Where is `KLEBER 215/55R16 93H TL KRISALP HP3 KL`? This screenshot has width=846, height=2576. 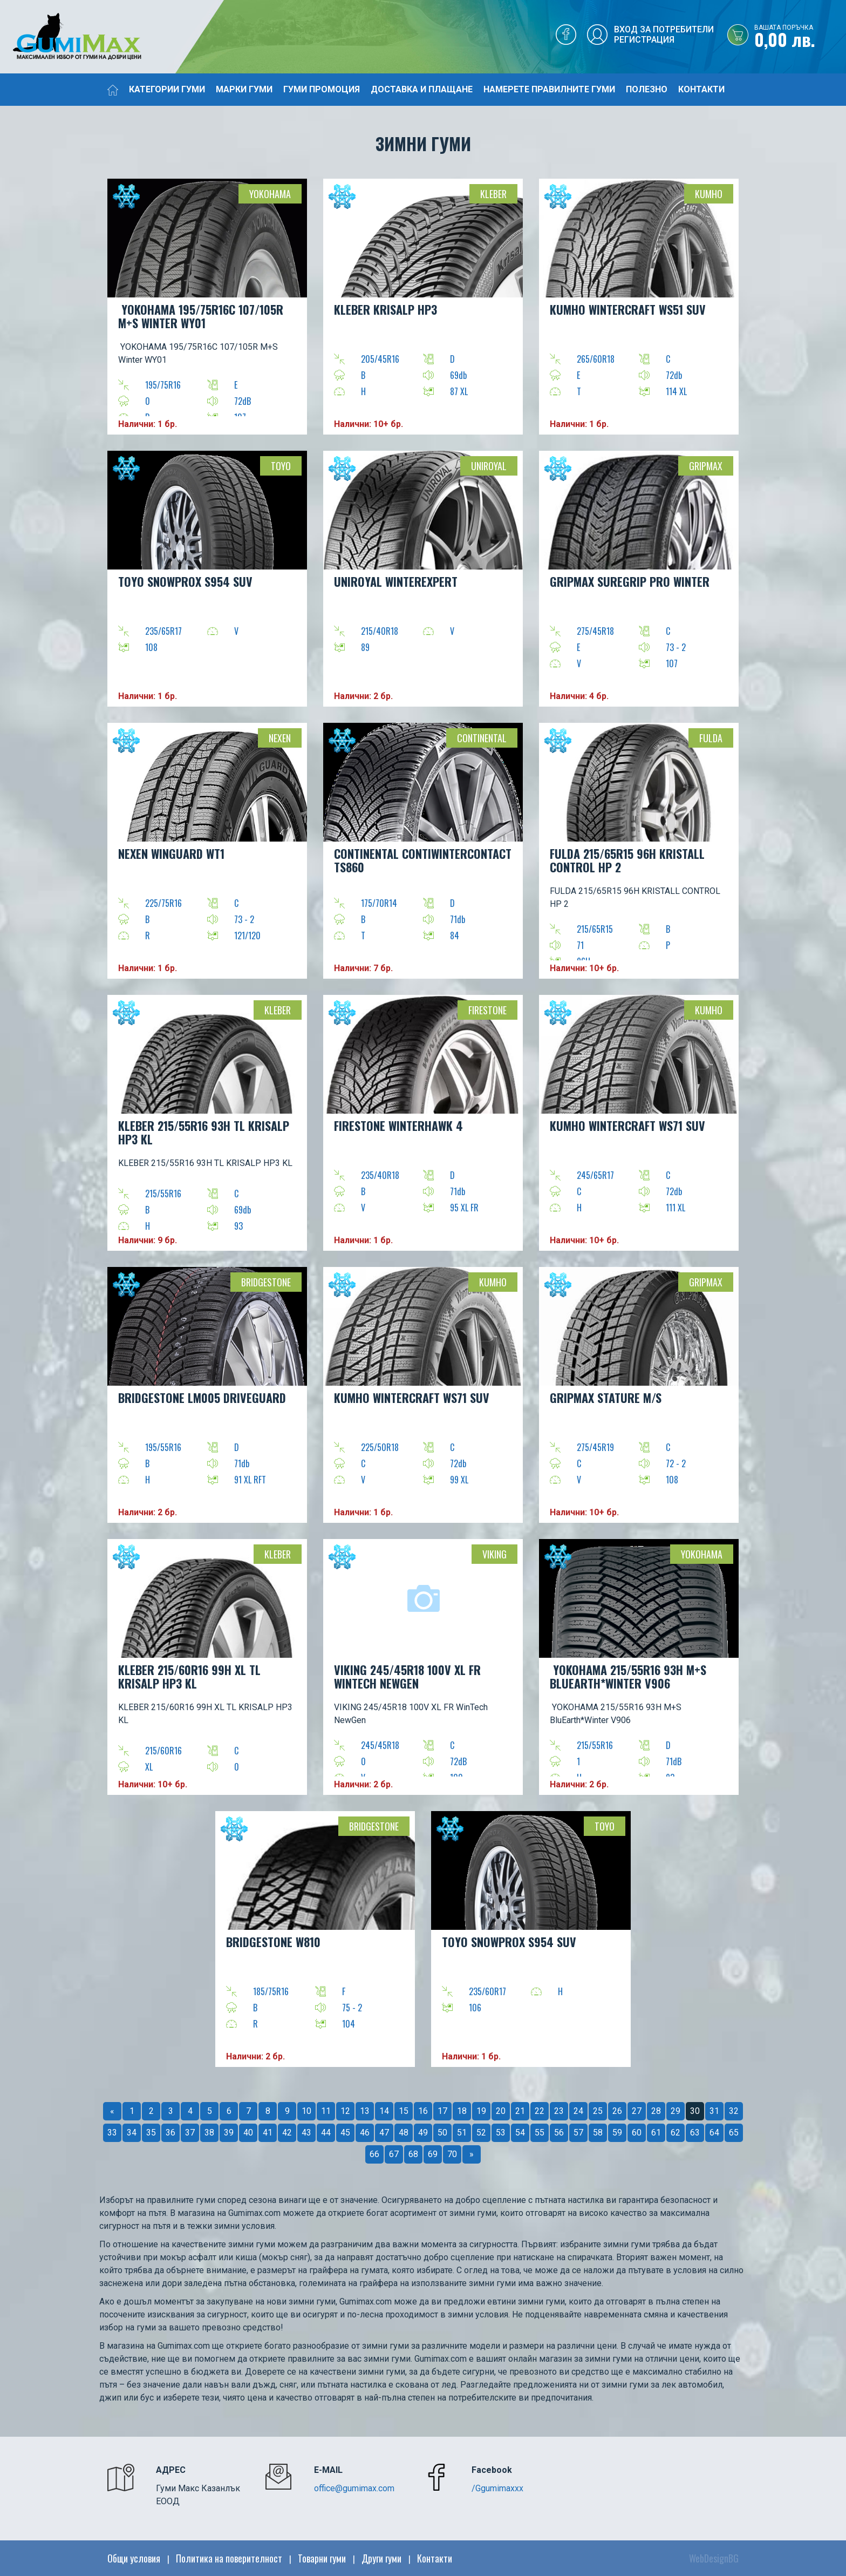 KLEBER 215/55R16 93H TL KRISALP HP3 KL is located at coordinates (203, 1132).